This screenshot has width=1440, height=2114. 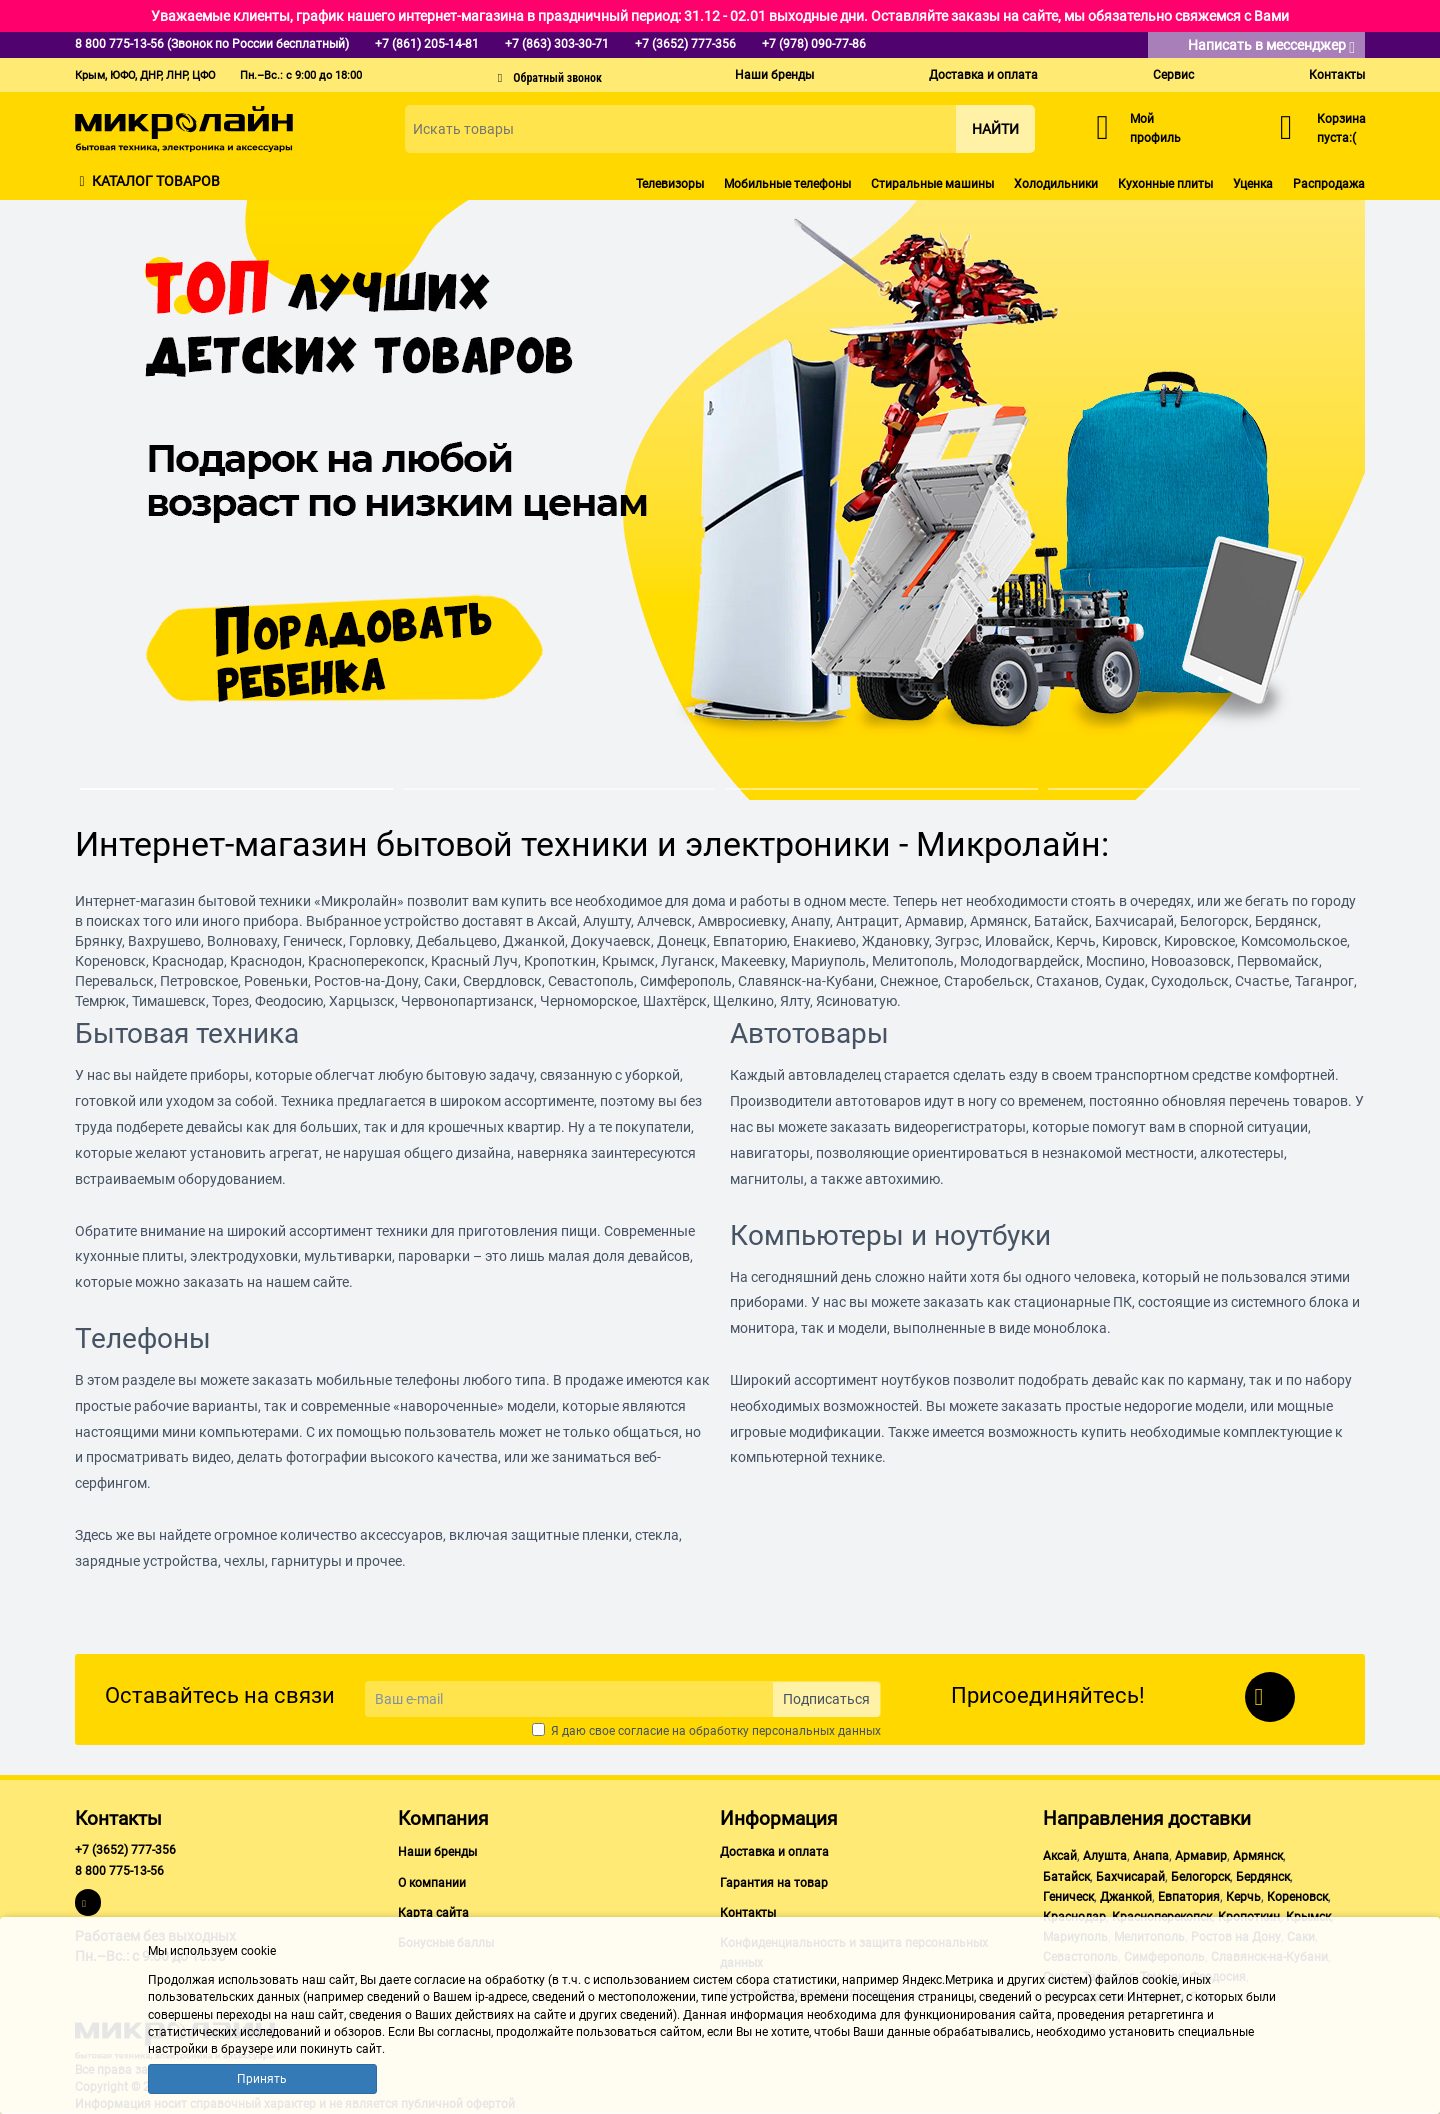 I want to click on Армянск, so click(x=1258, y=1856).